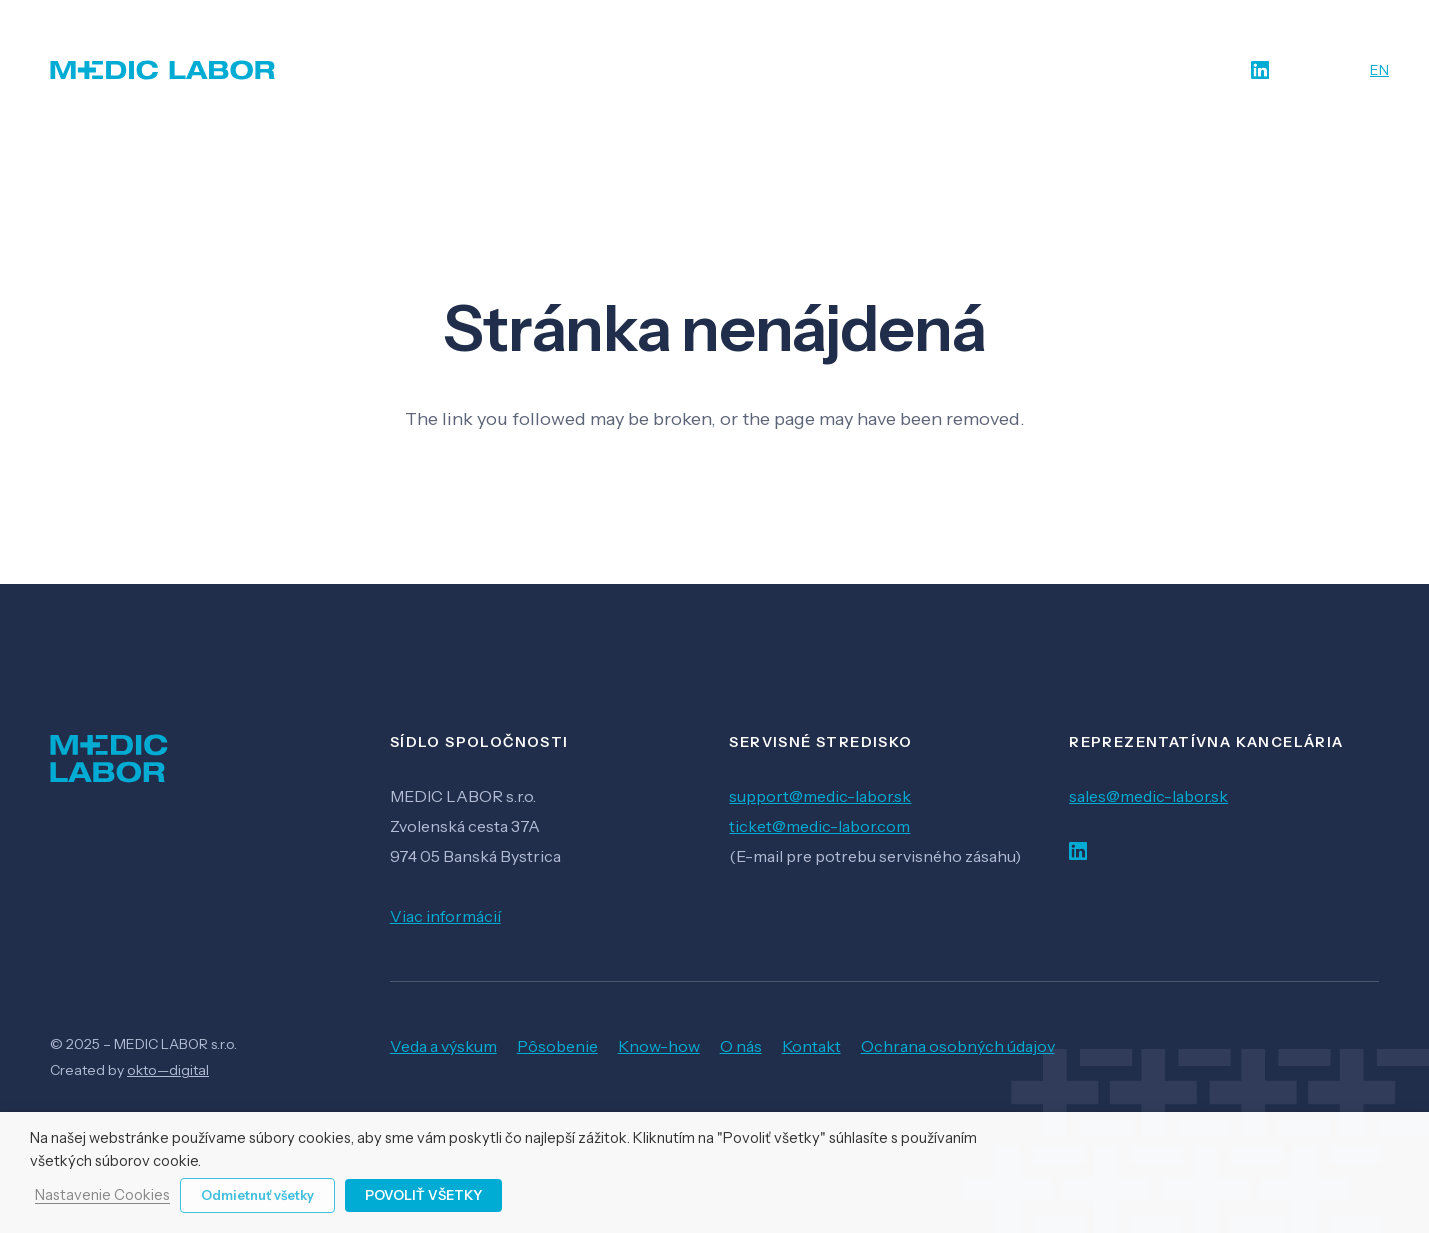 The width and height of the screenshot is (1429, 1233). I want to click on Veda a výskum, so click(443, 1046).